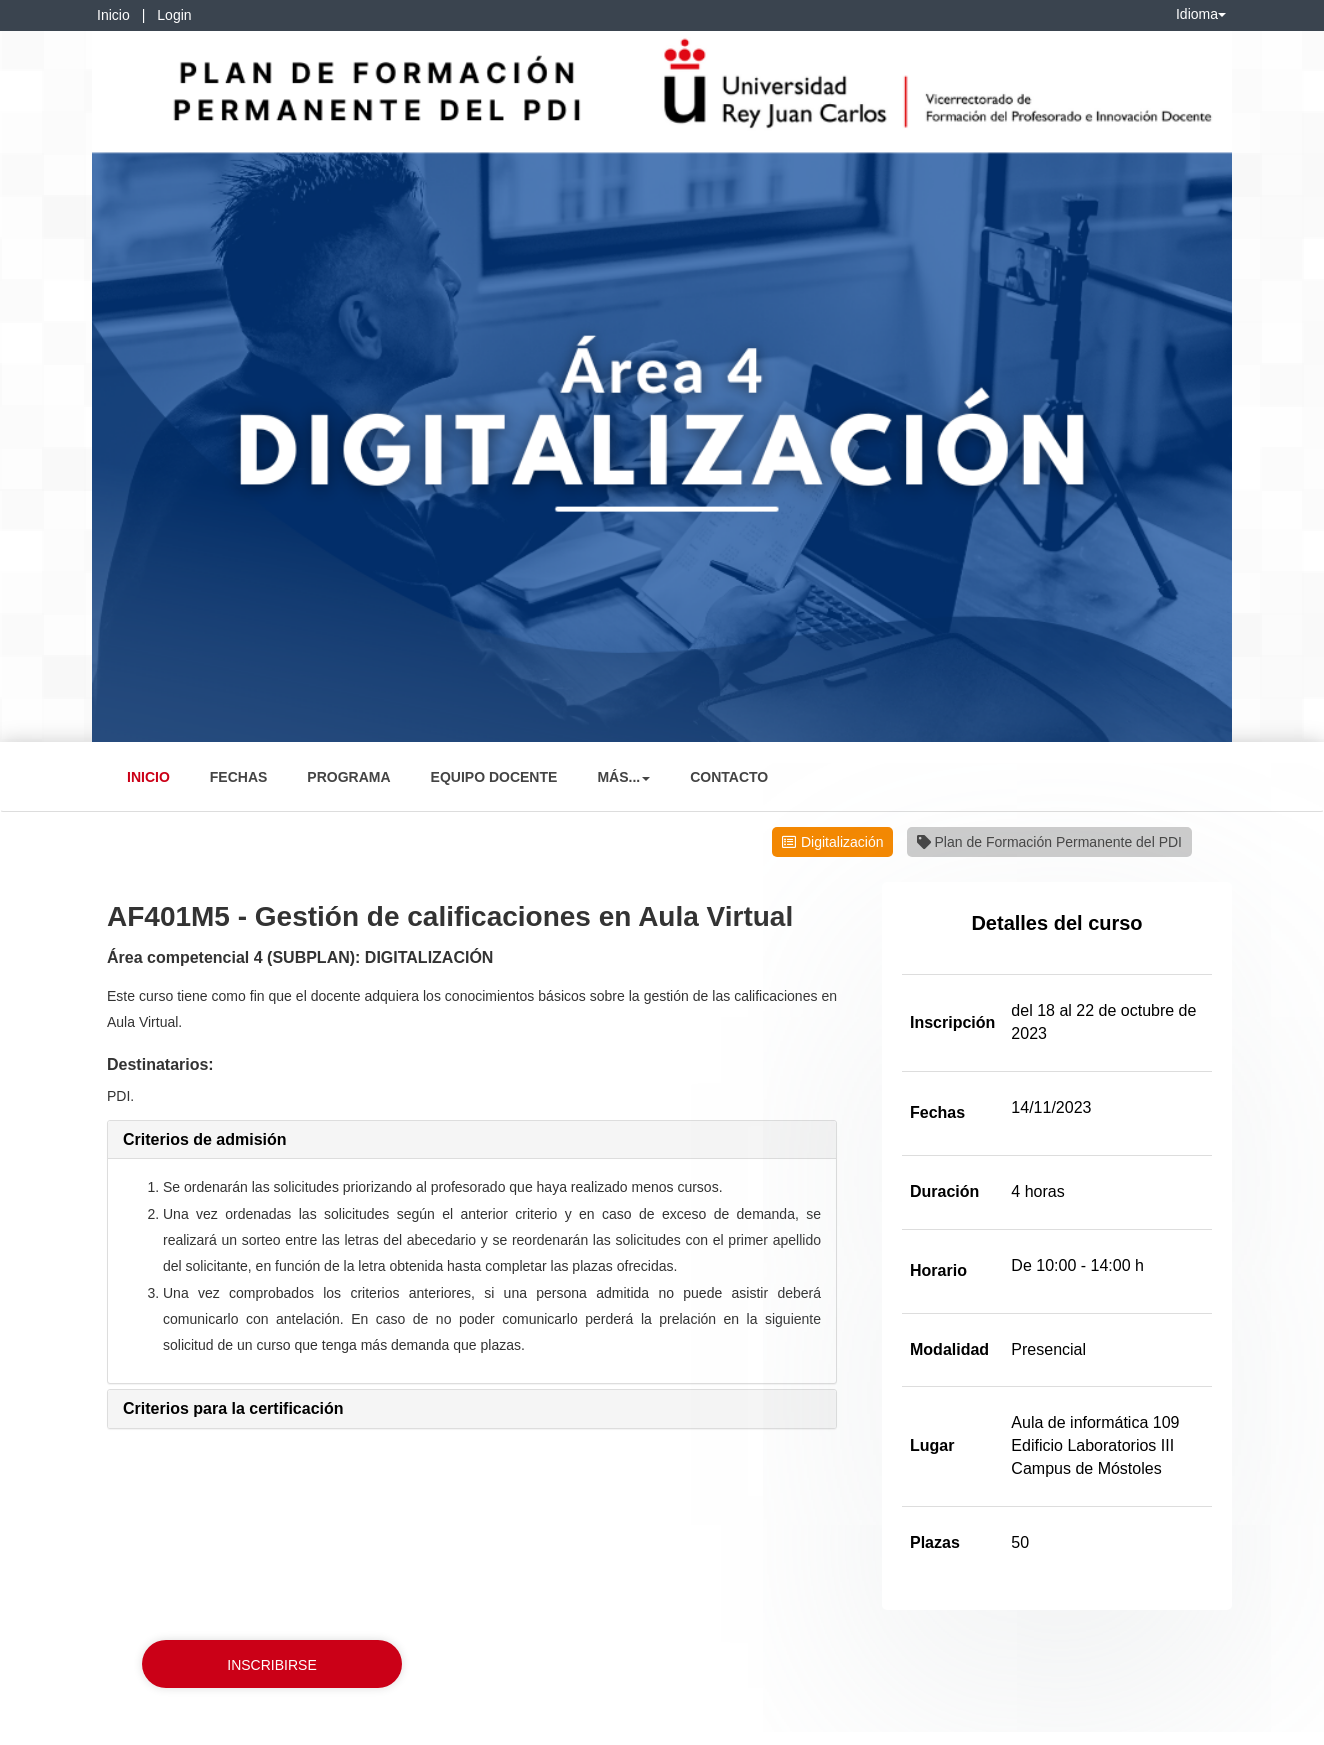  What do you see at coordinates (1049, 842) in the screenshot?
I see `Plan de Formación Permanente del PDI` at bounding box center [1049, 842].